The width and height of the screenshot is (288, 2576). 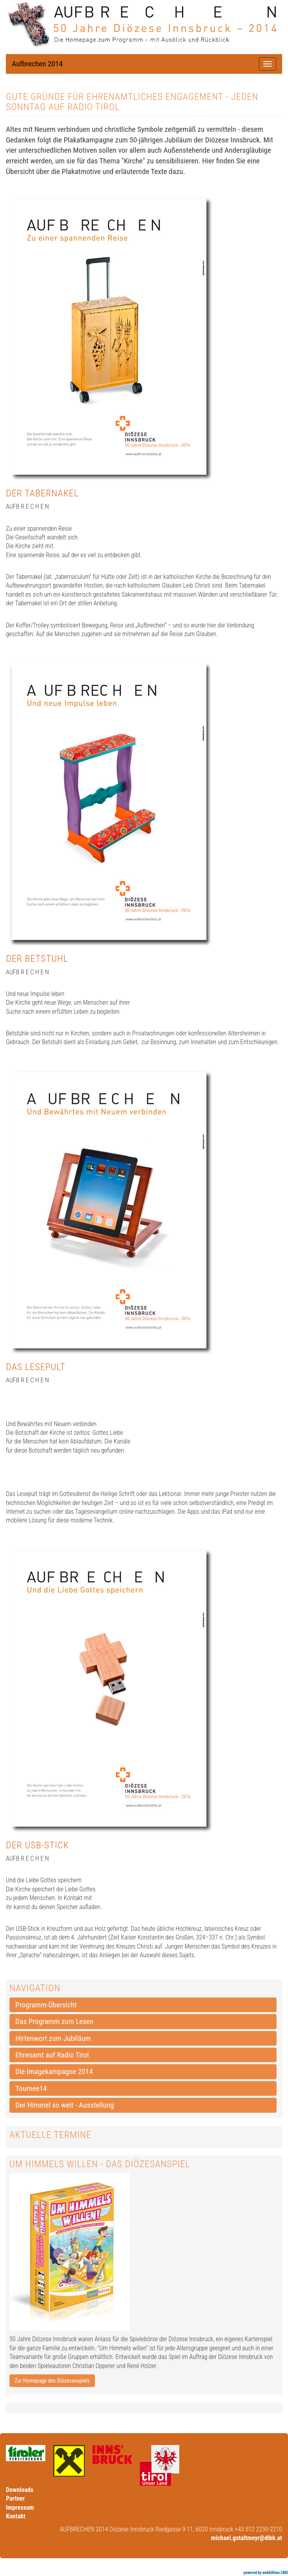 I want to click on Tournee14, so click(x=31, y=2088).